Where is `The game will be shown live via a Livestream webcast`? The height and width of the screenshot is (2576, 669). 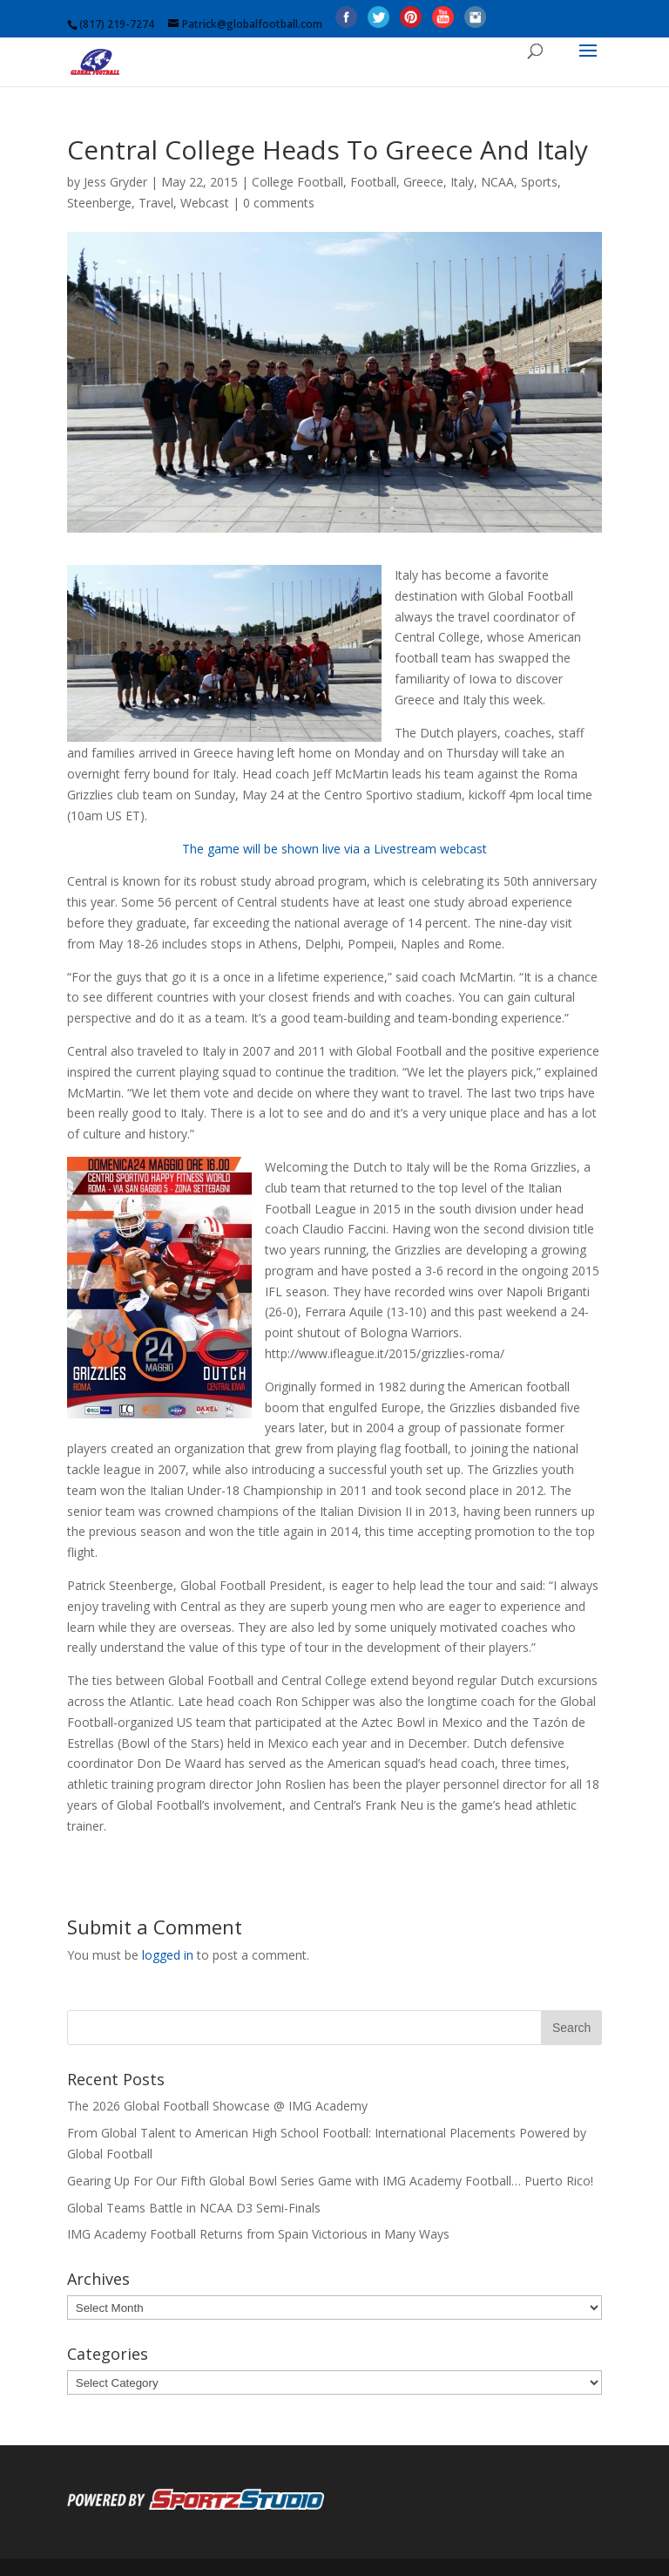
The game will be shown live via a Livestream webcast is located at coordinates (334, 848).